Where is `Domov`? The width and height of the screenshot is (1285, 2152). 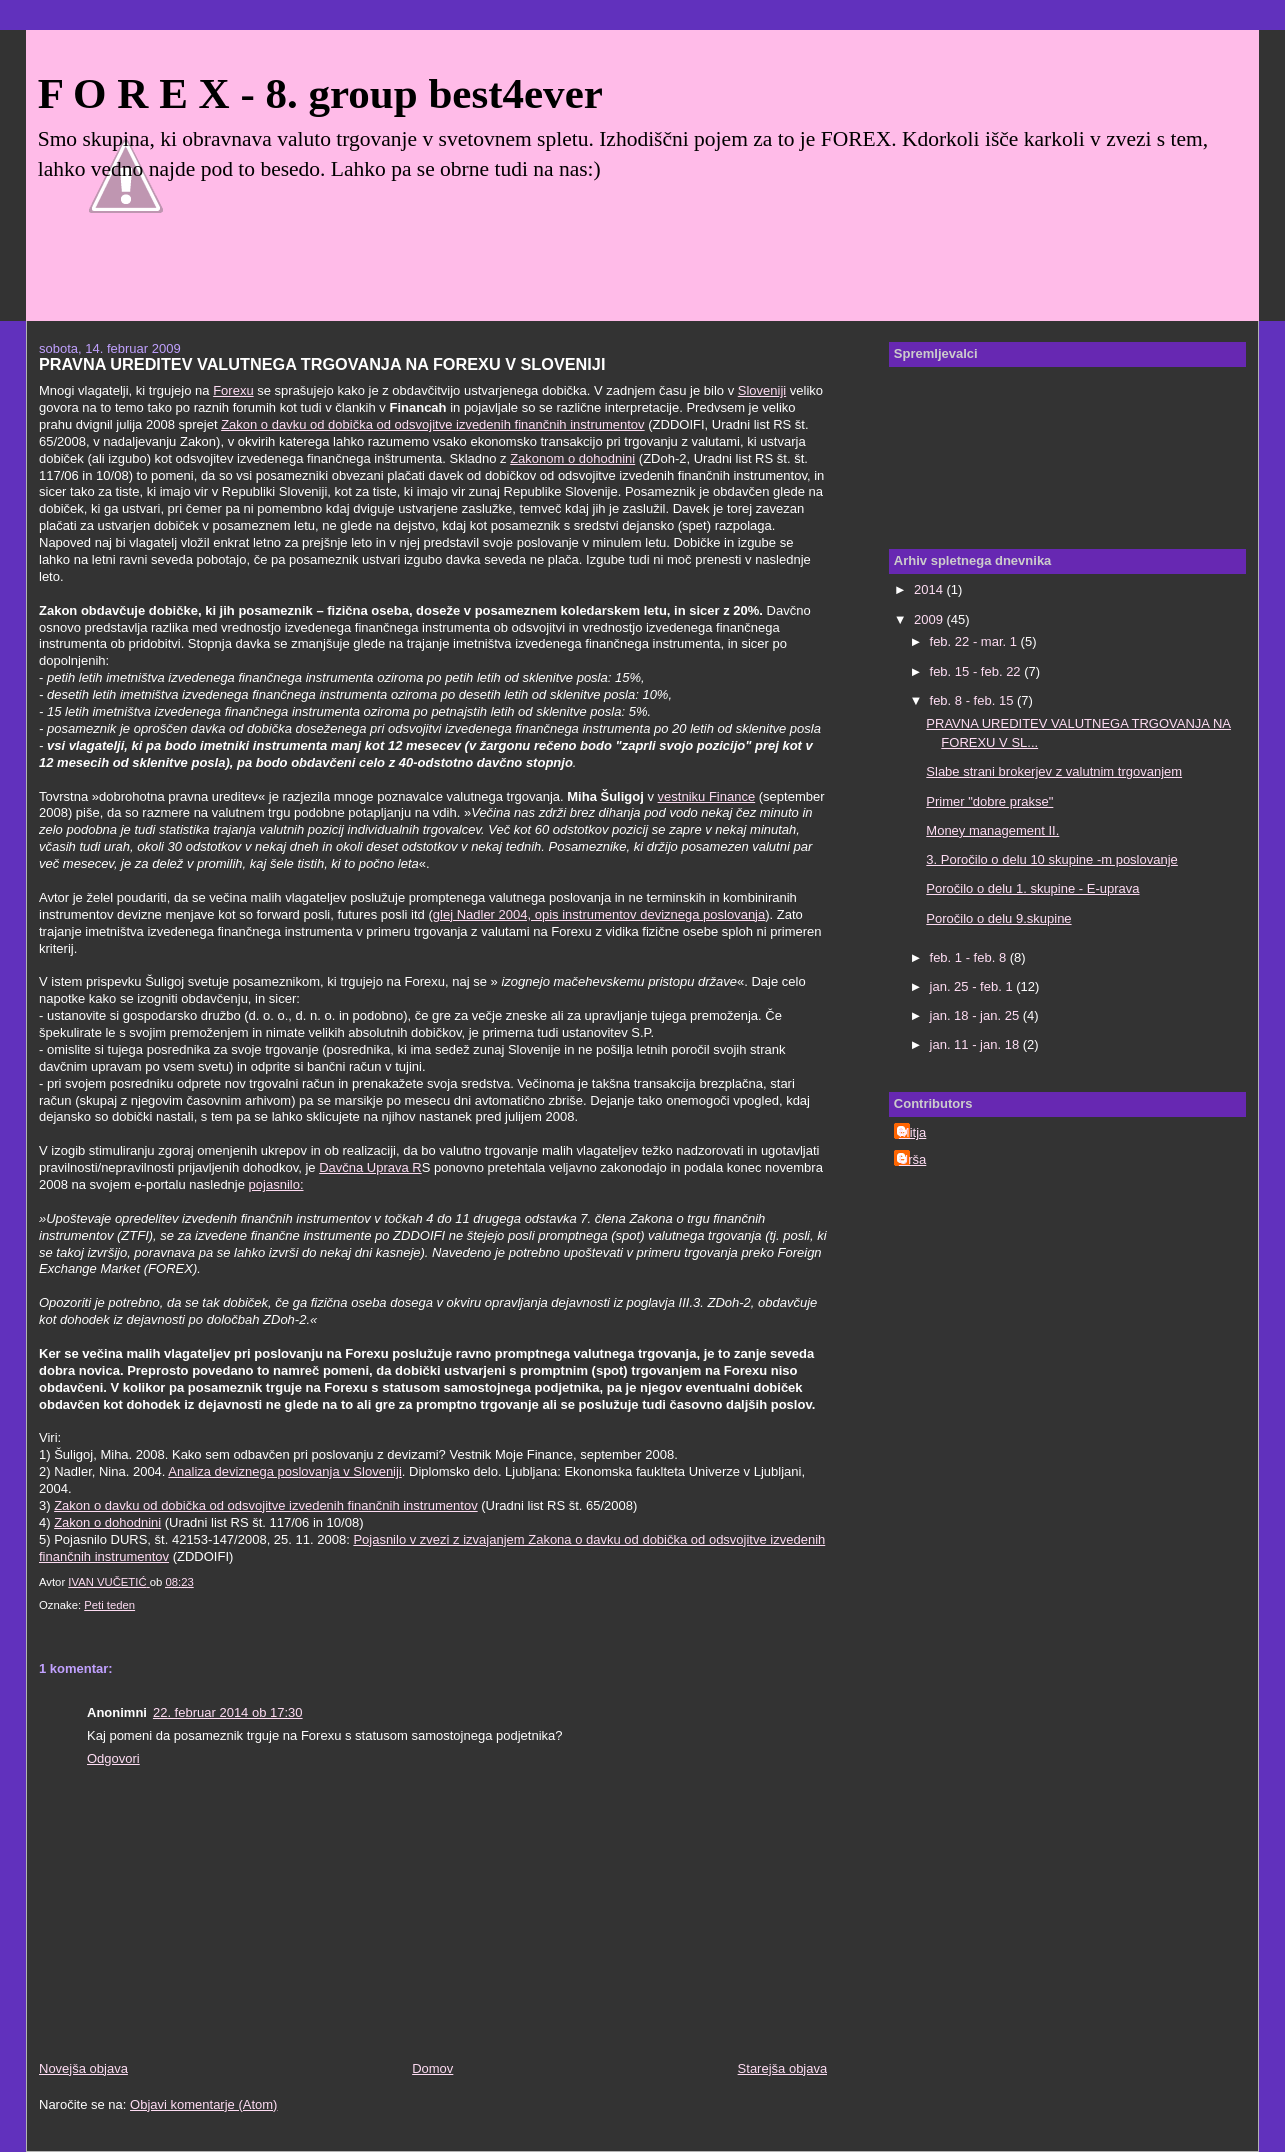 Domov is located at coordinates (432, 2068).